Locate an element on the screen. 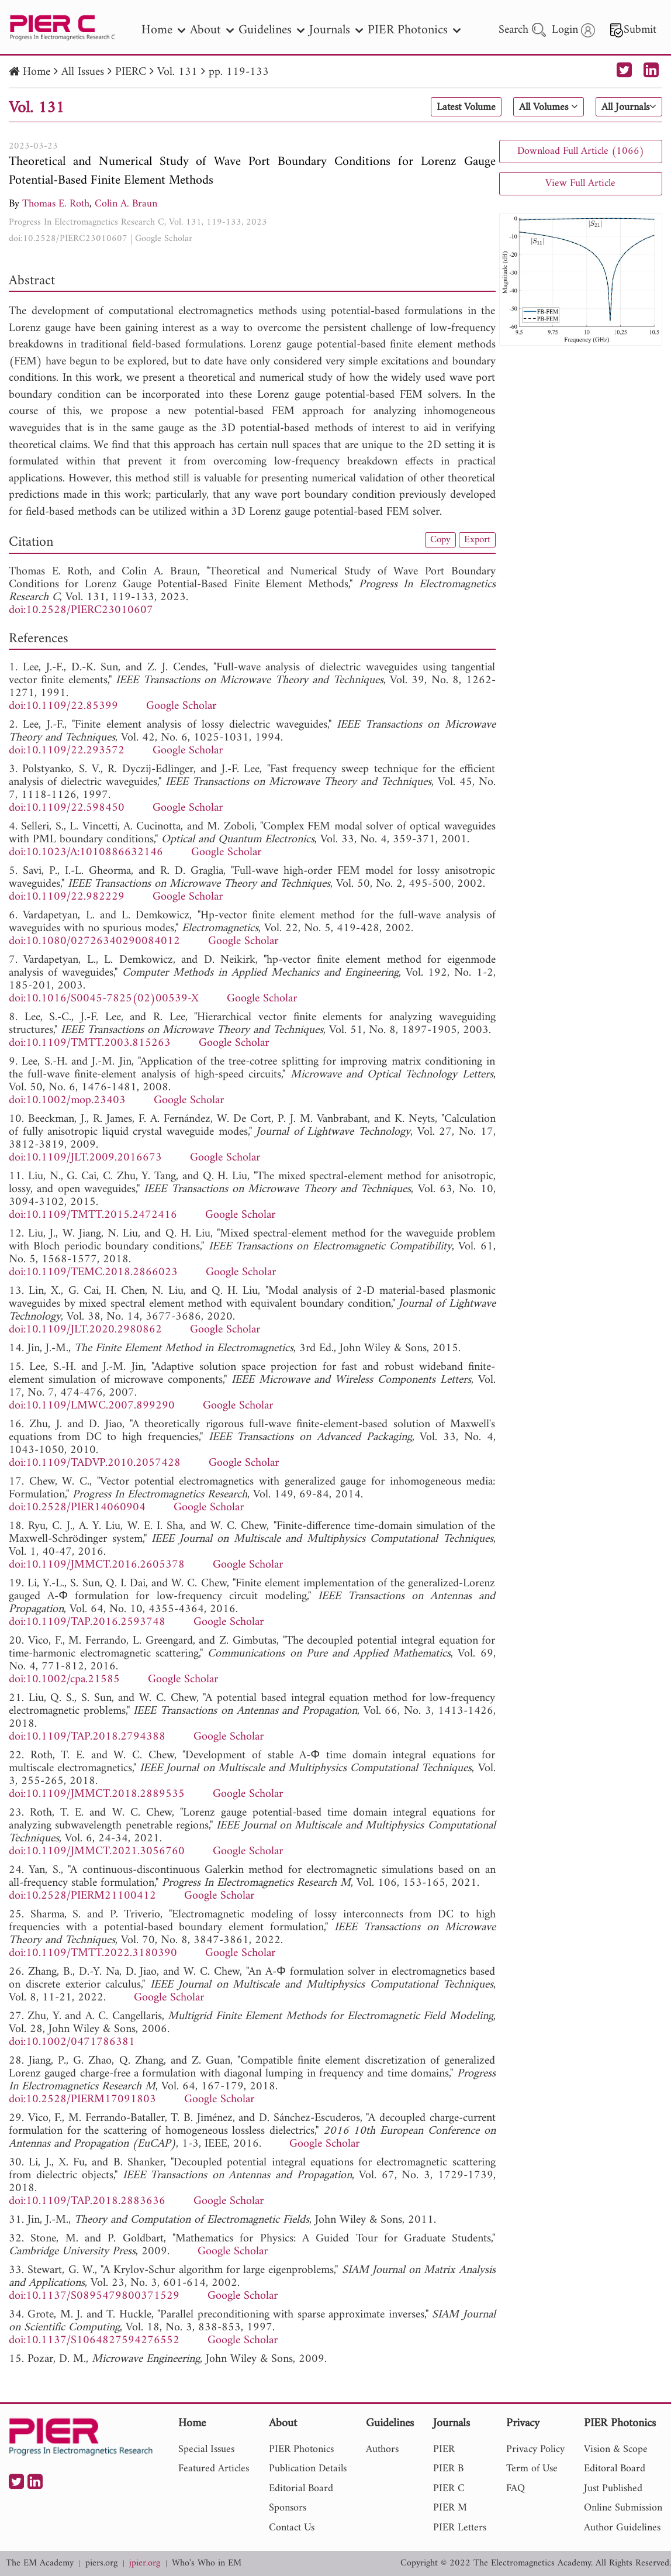 The image size is (671, 2576). Google Scholar is located at coordinates (163, 238).